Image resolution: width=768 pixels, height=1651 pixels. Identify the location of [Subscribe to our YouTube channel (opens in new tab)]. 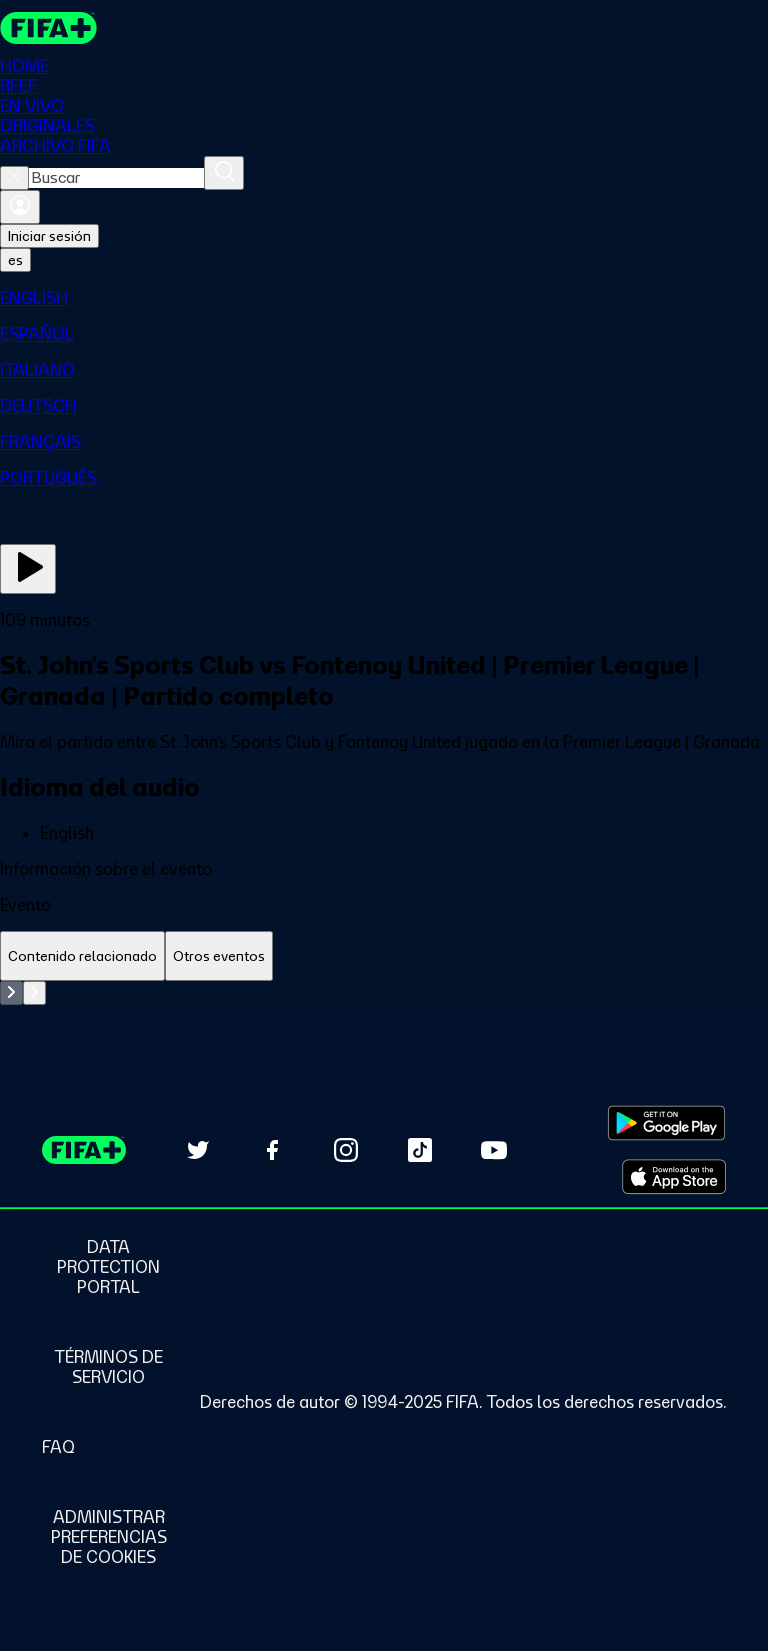
(494, 1150).